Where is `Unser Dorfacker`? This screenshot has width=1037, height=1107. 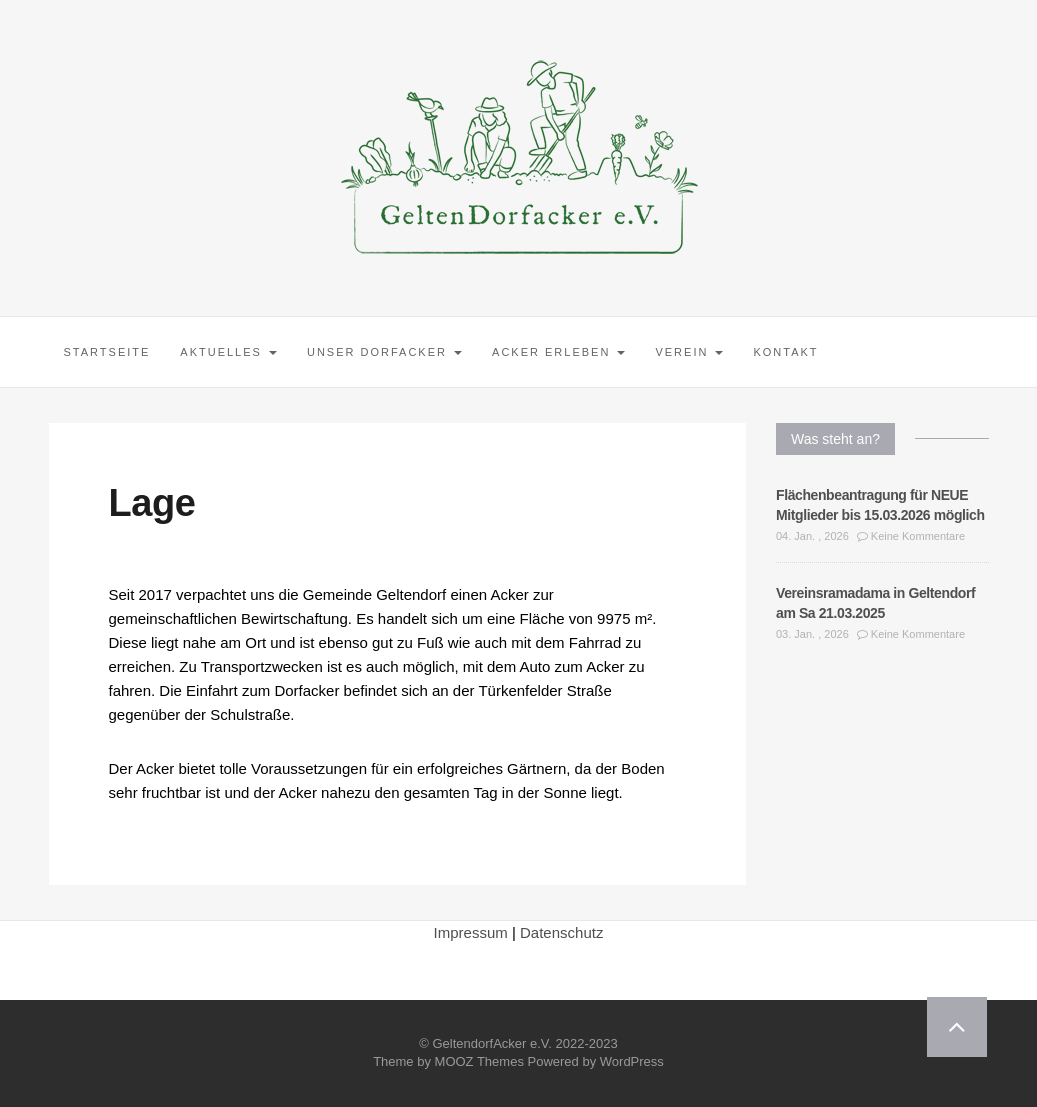 Unser Dorfacker is located at coordinates (384, 352).